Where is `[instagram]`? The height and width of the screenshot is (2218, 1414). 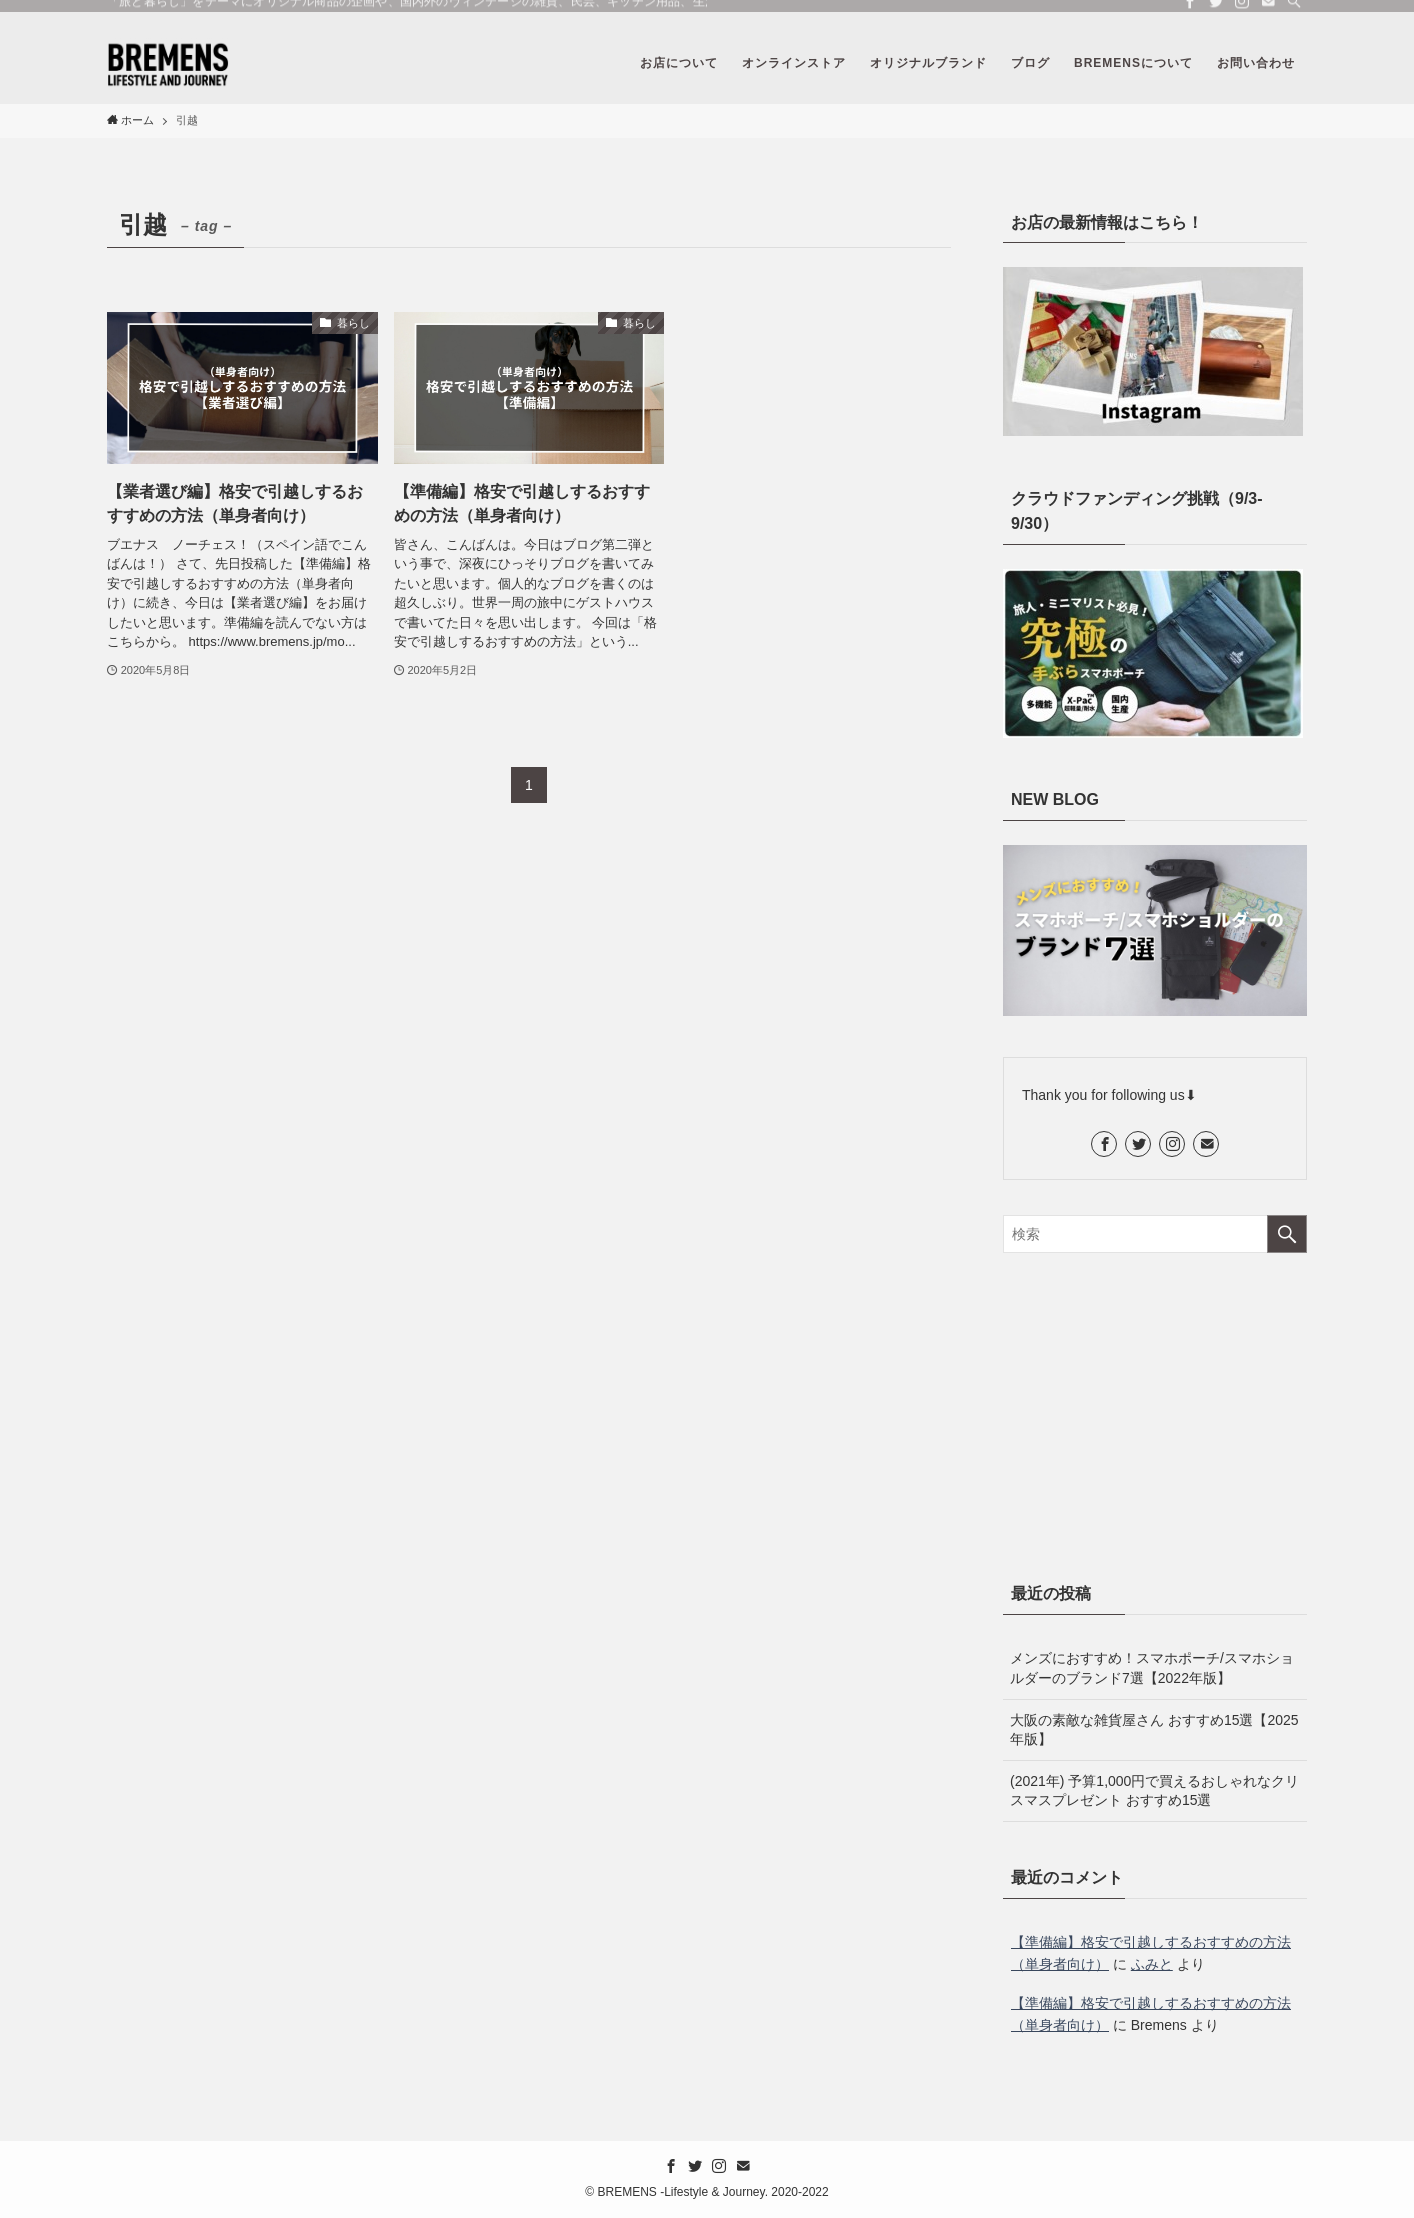
[instagram] is located at coordinates (1242, 11).